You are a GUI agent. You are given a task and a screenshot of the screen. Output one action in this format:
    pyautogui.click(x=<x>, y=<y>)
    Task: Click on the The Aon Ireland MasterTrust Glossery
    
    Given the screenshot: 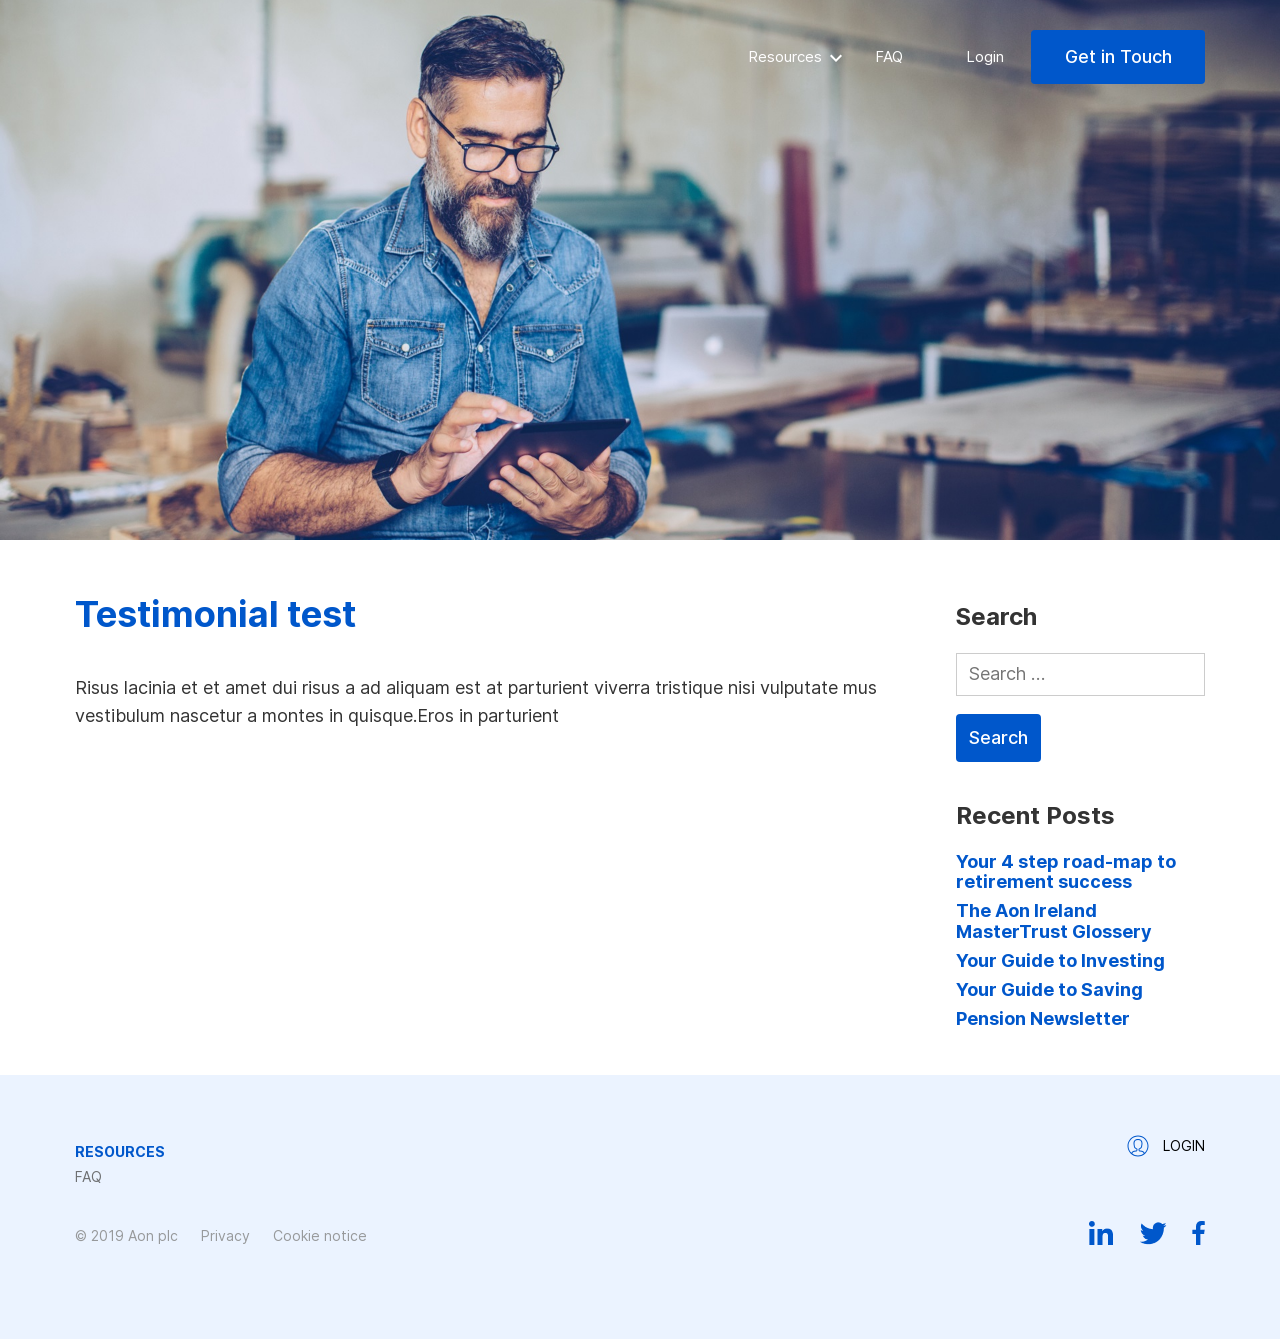 What is the action you would take?
    pyautogui.click(x=1054, y=920)
    